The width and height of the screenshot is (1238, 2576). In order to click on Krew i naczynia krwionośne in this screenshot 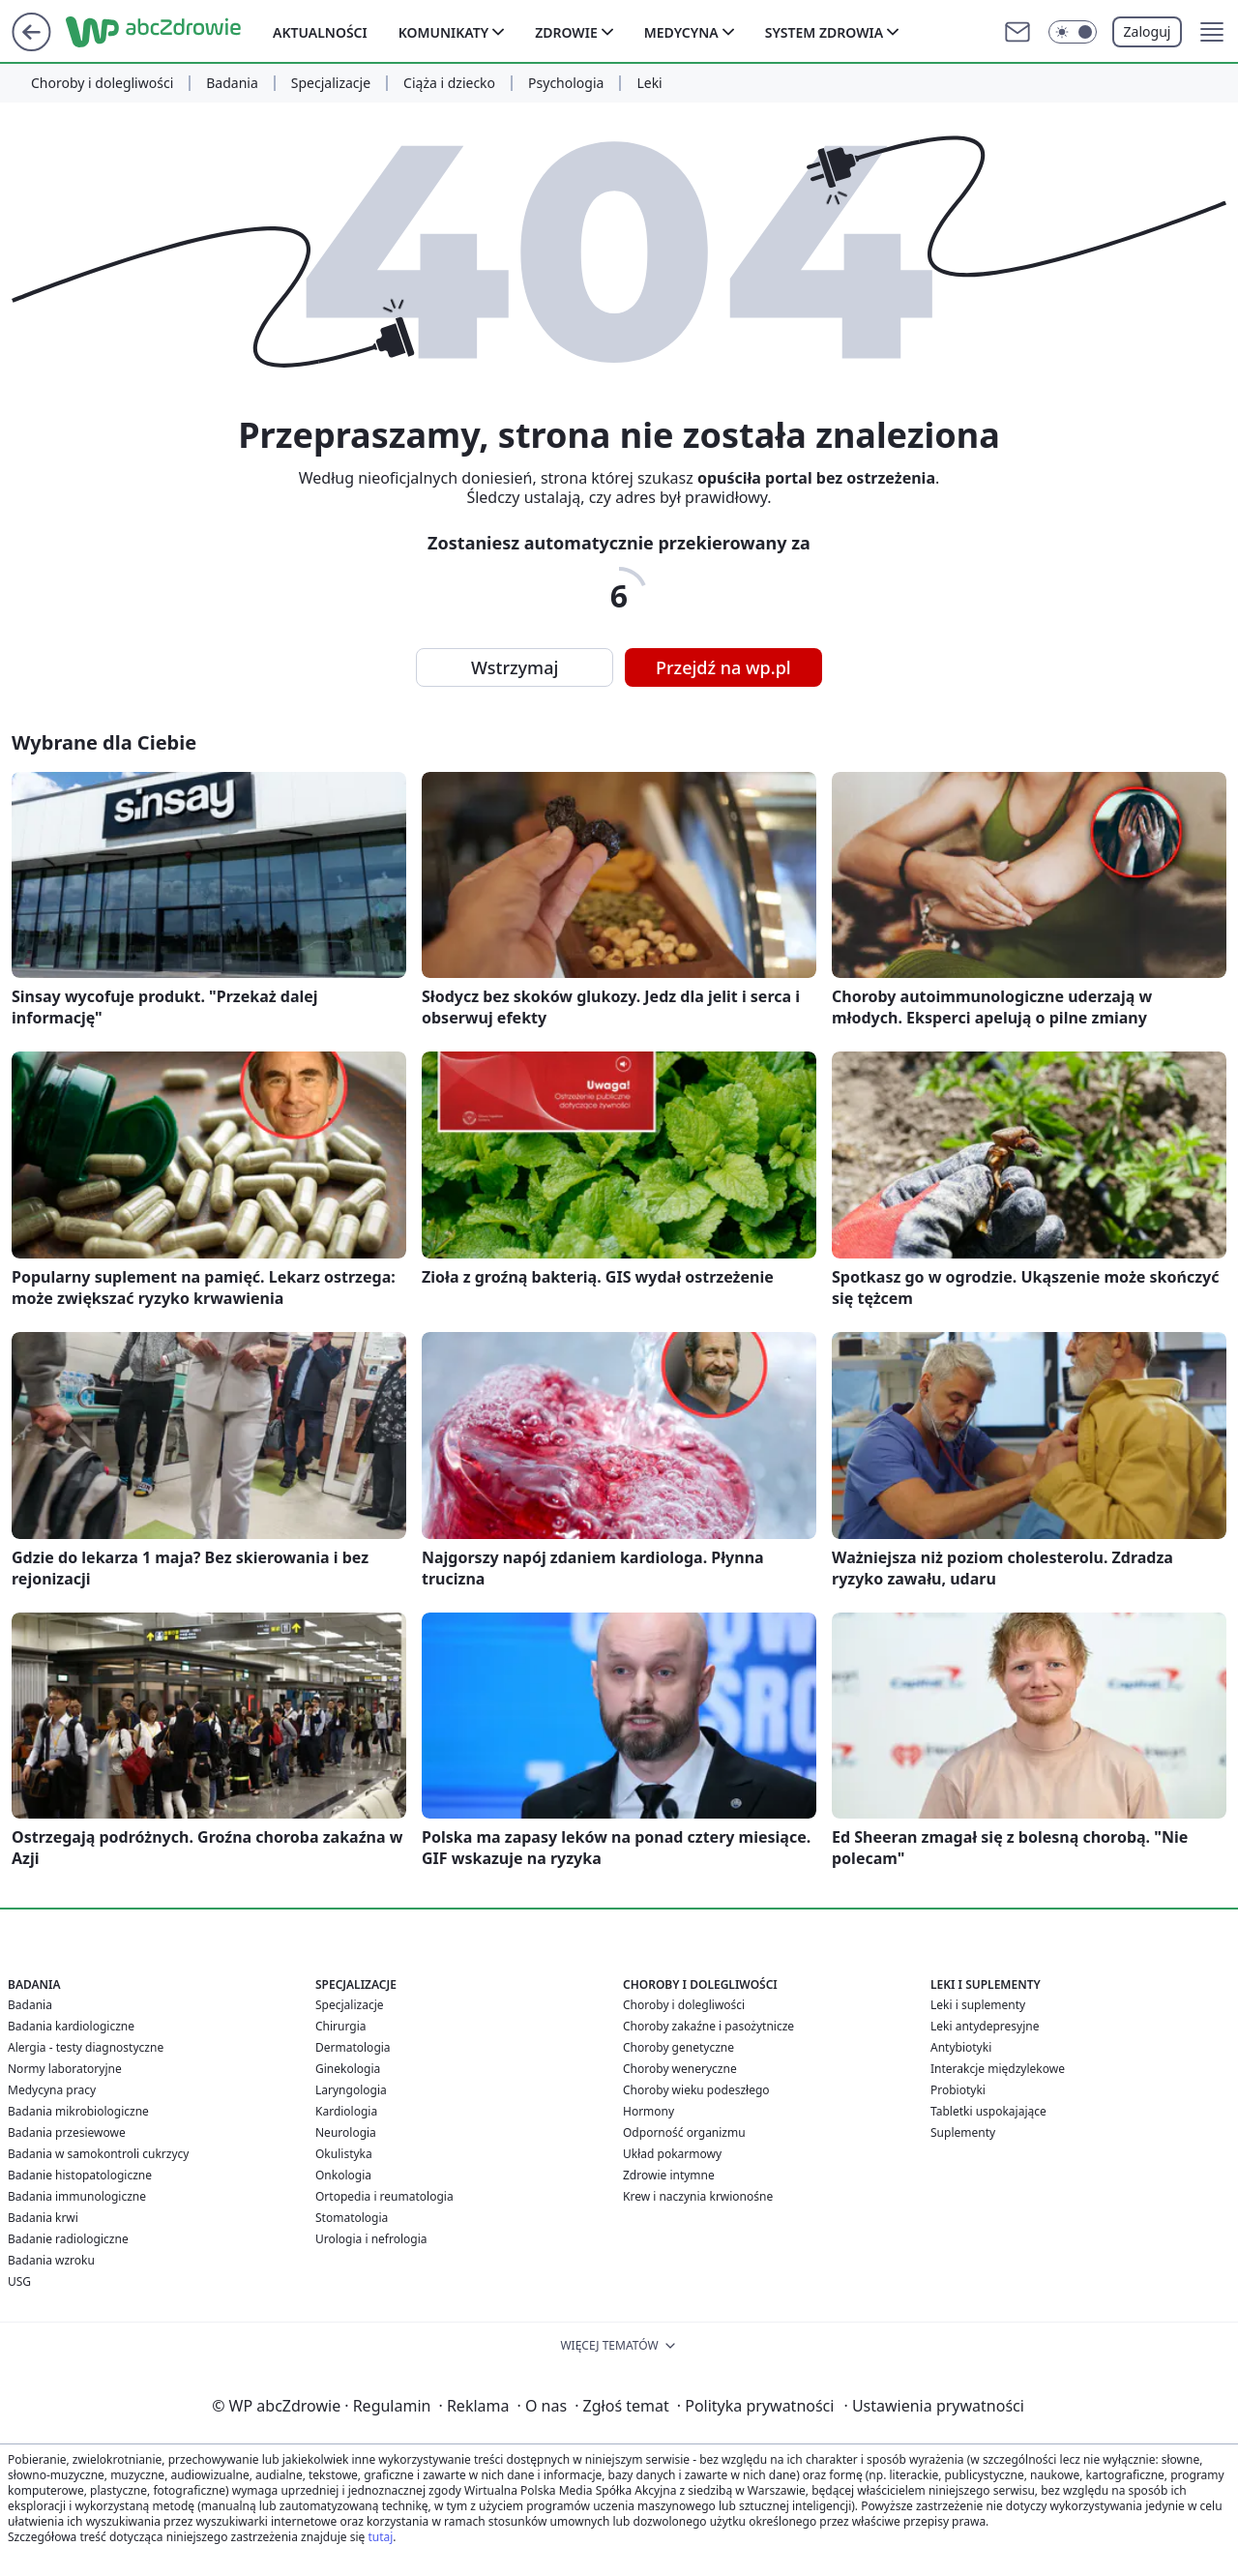, I will do `click(698, 2196)`.